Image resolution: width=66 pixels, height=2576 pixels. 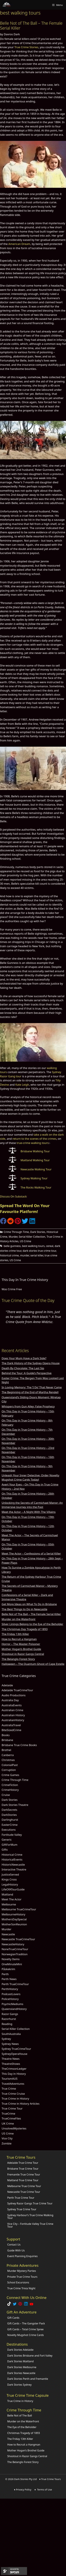 What do you see at coordinates (10, 1874) in the screenshot?
I see `JusticeServed` at bounding box center [10, 1874].